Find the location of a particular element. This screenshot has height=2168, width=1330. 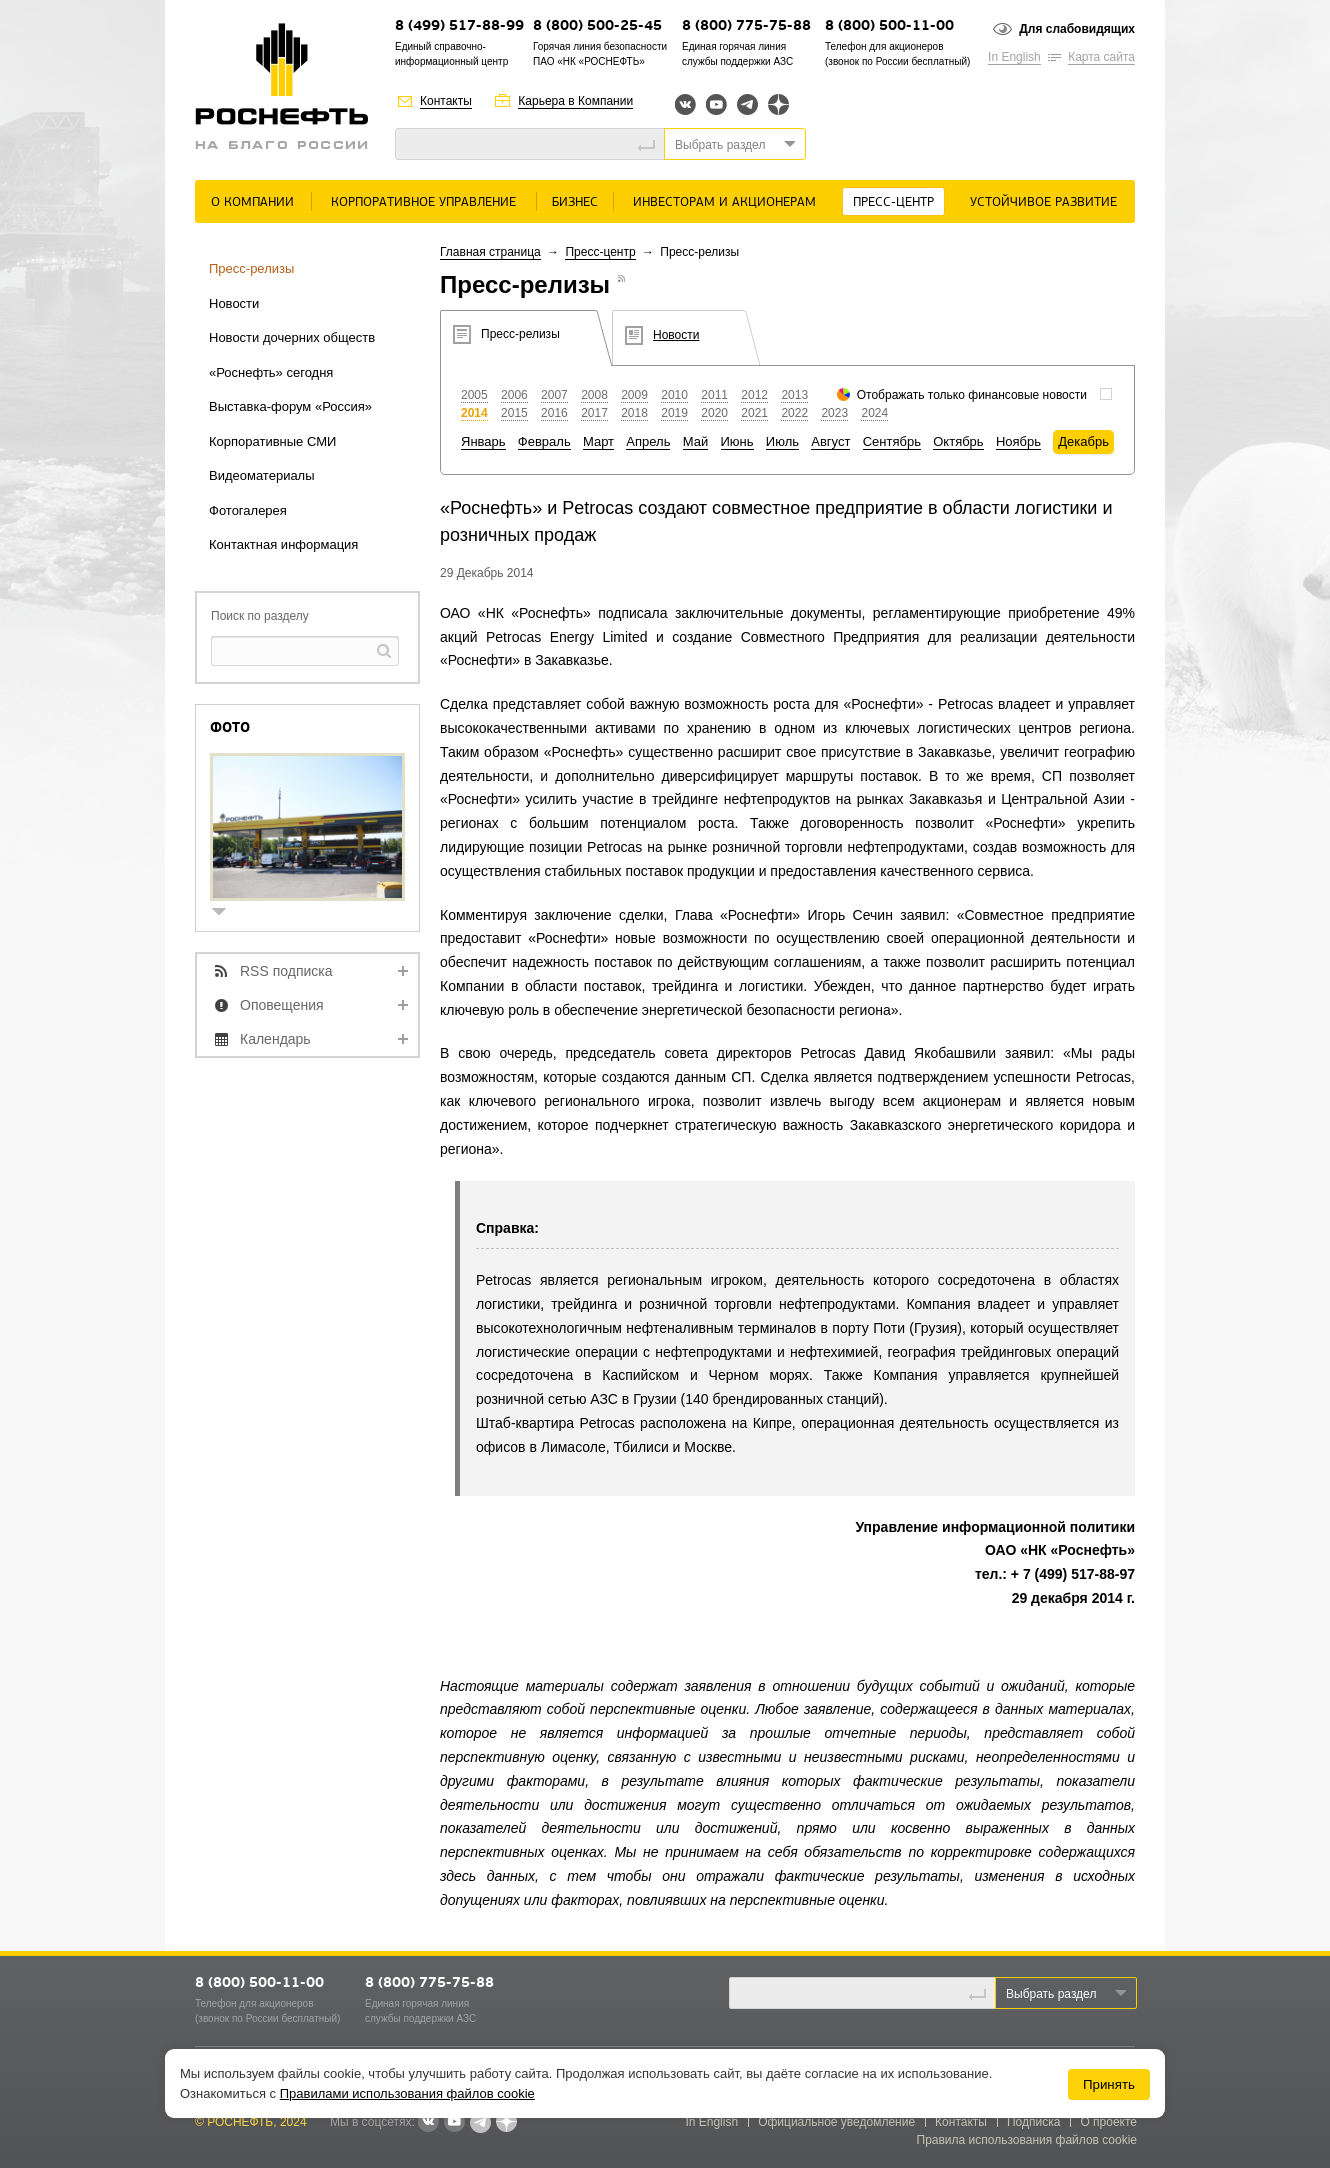

О Компании is located at coordinates (252, 202).